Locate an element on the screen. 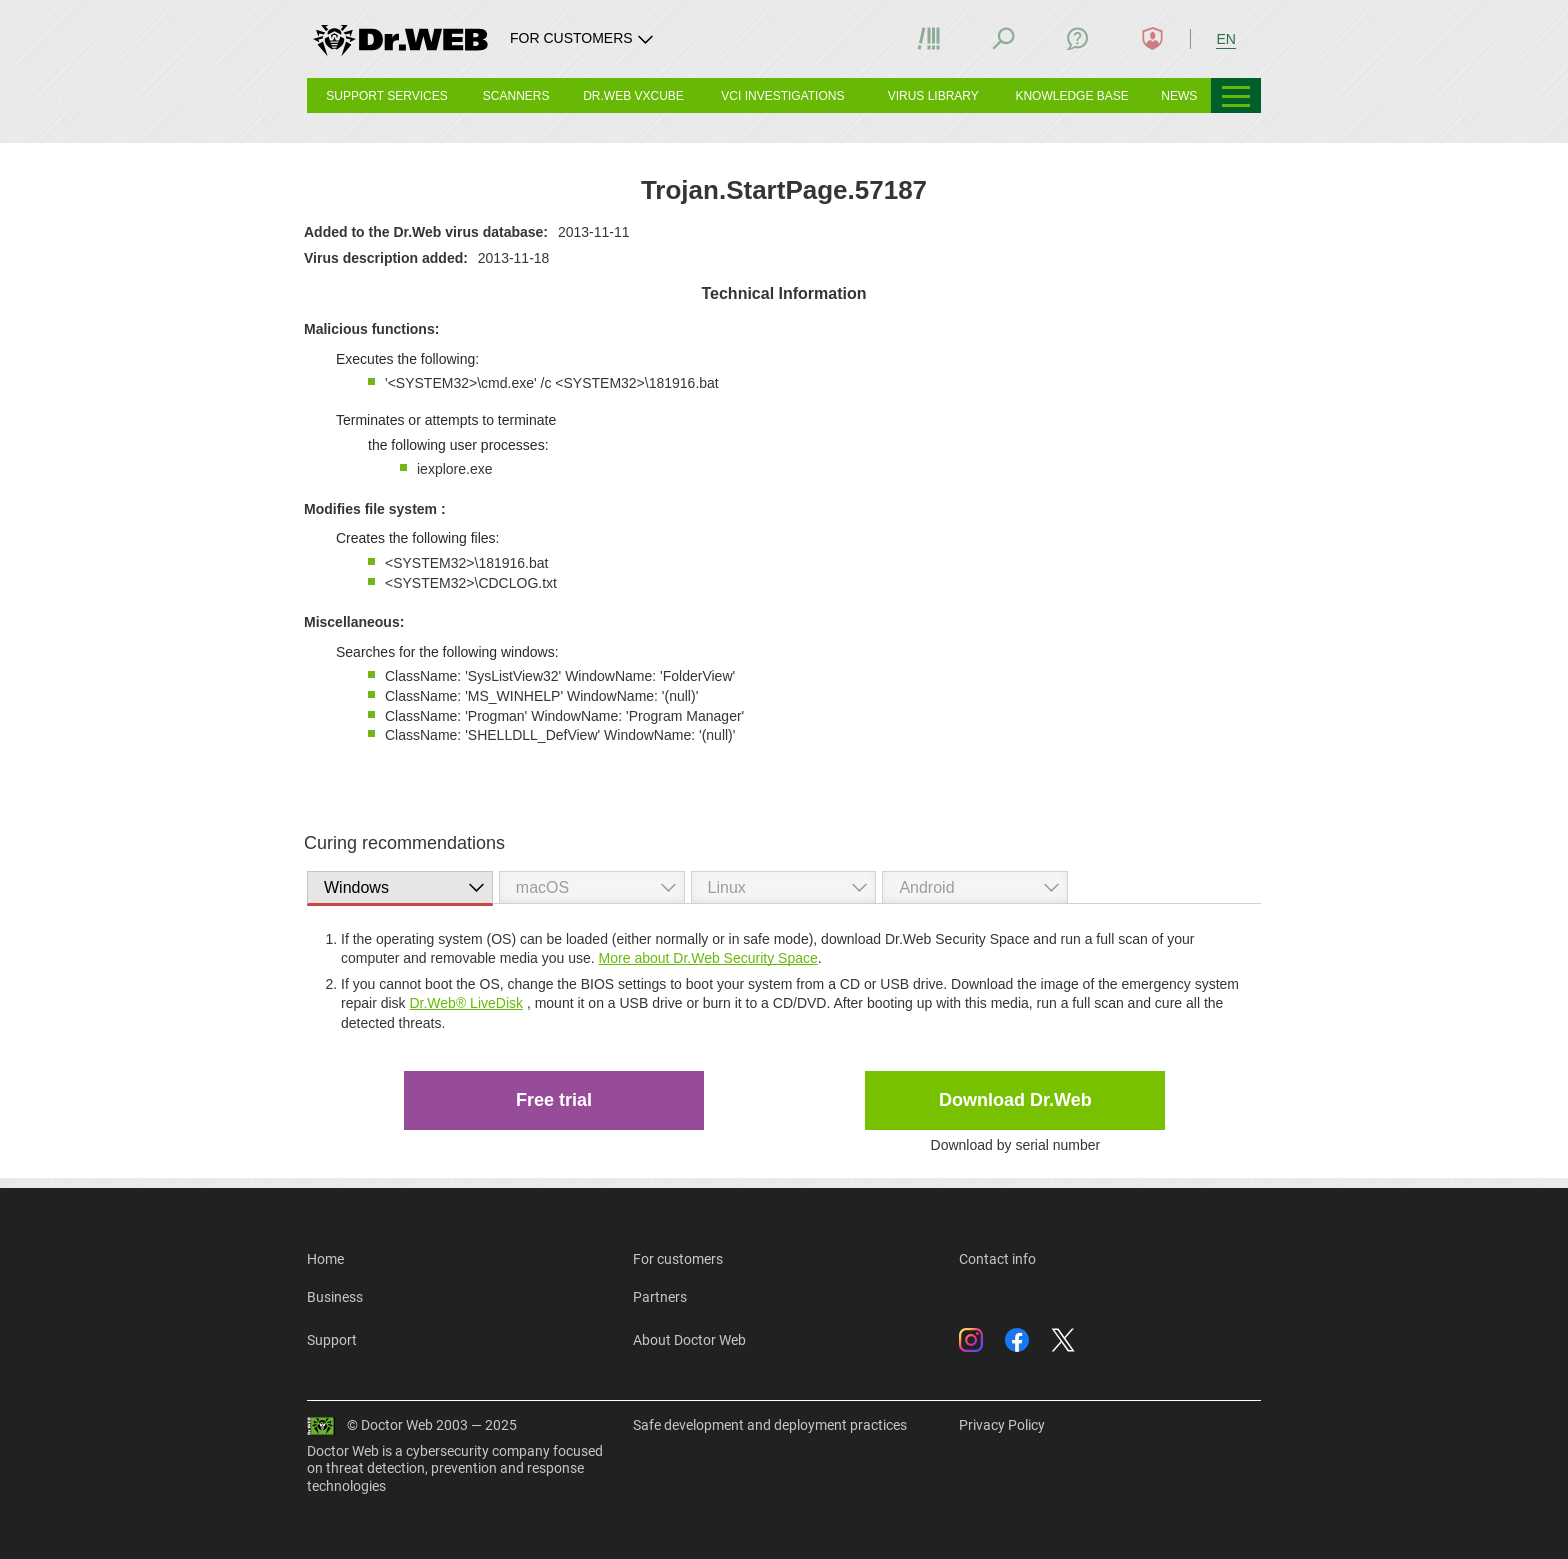  More about Dr.Web Security Space is located at coordinates (708, 958).